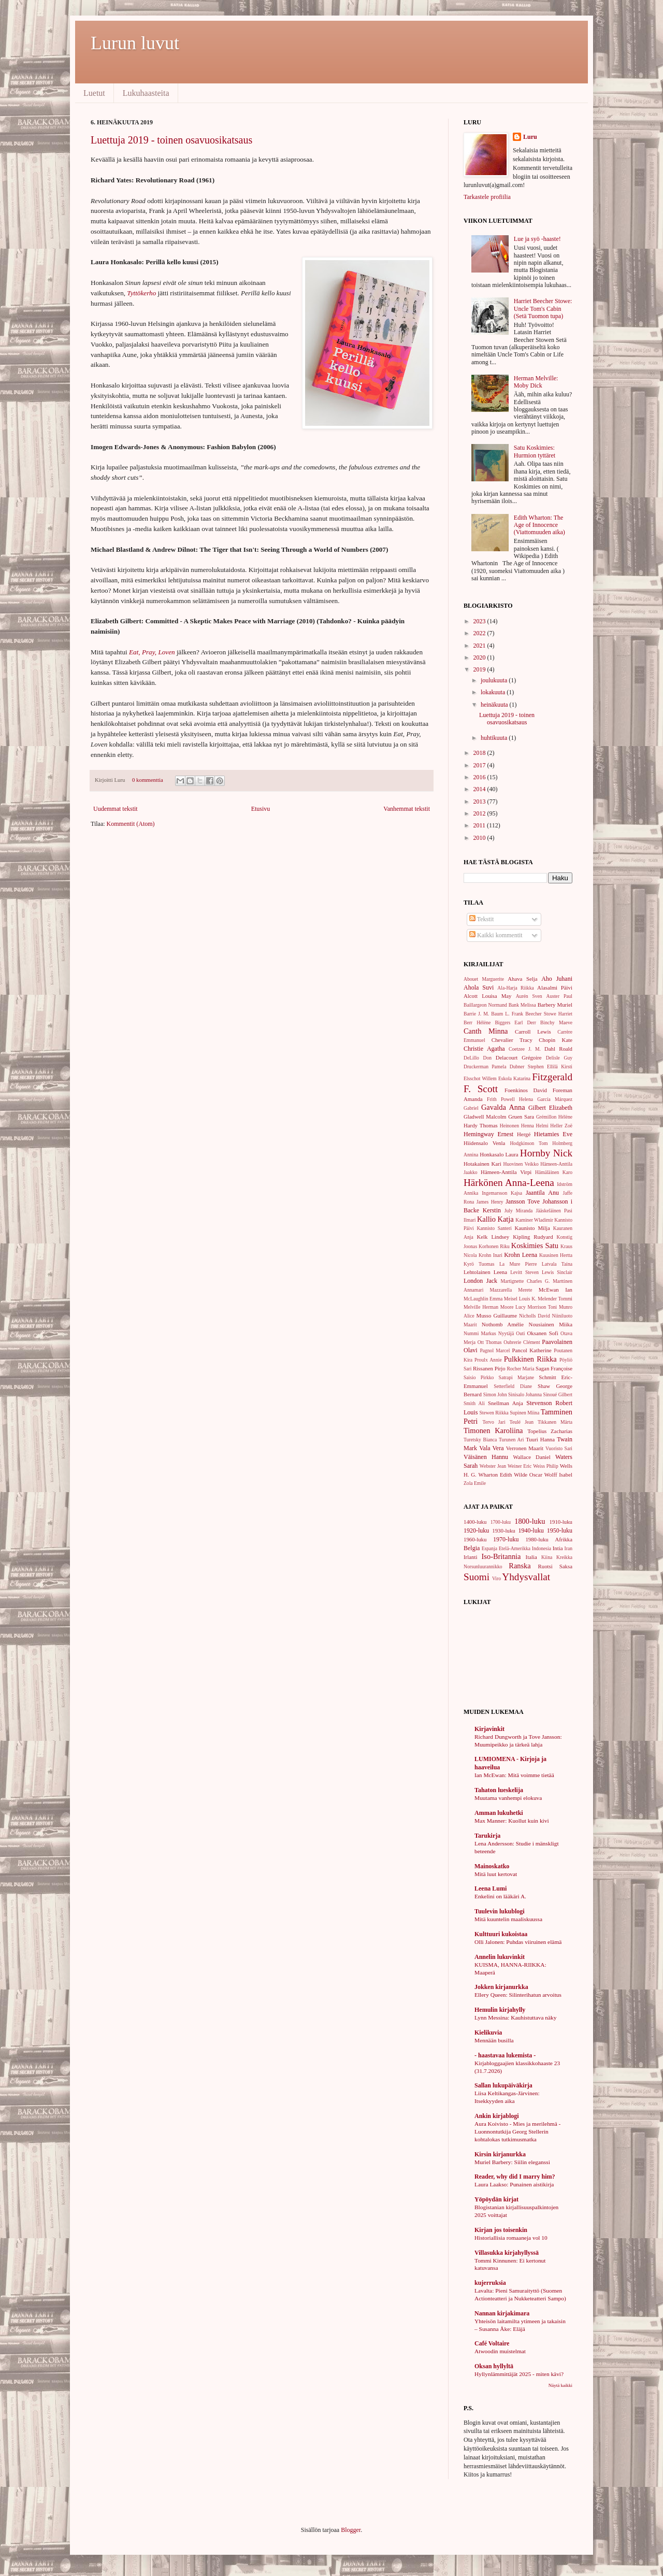 The height and width of the screenshot is (2576, 663). What do you see at coordinates (489, 1368) in the screenshot?
I see `Rissanen Pirjo` at bounding box center [489, 1368].